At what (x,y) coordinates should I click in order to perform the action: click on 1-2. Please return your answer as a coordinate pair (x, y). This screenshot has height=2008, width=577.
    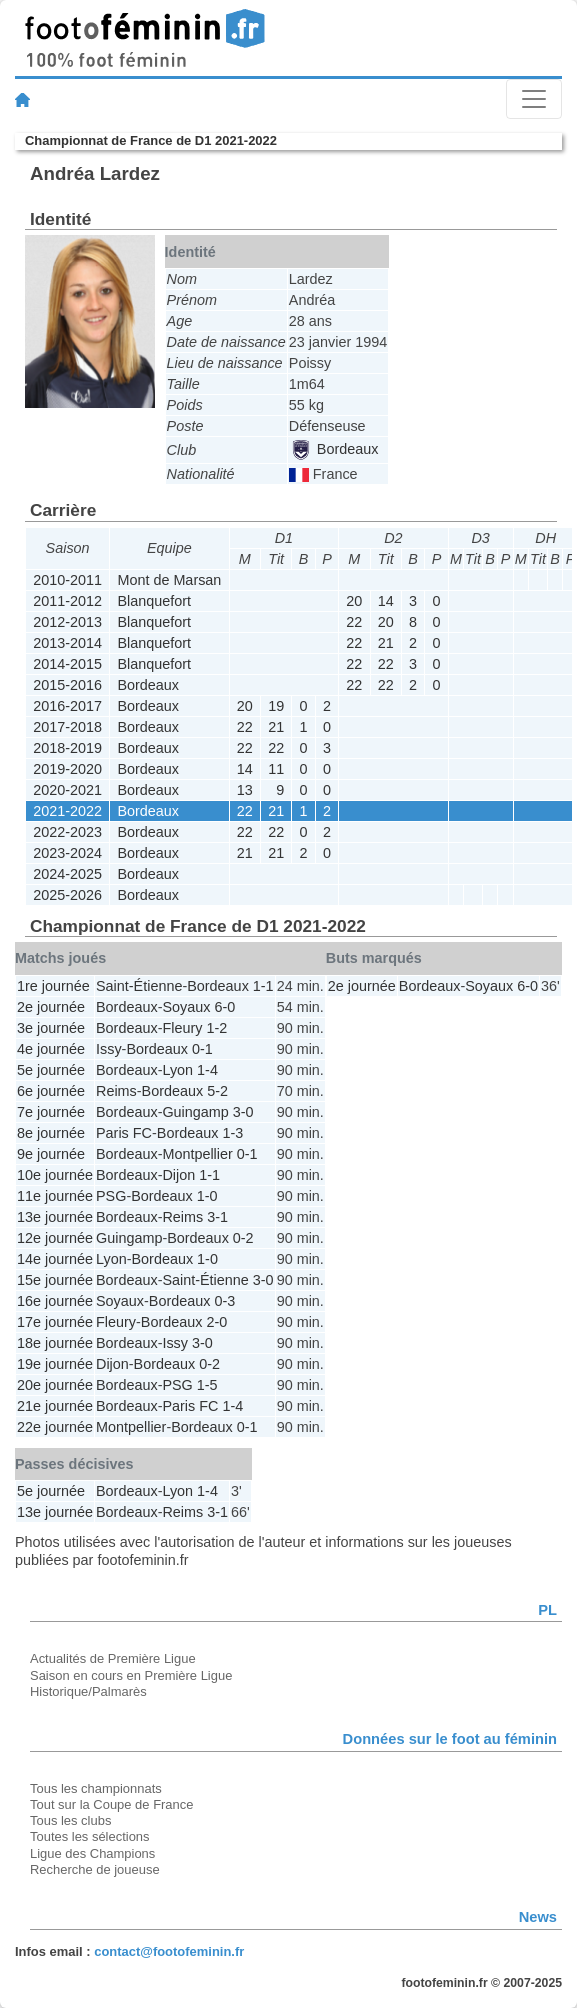
    Looking at the image, I should click on (216, 1028).